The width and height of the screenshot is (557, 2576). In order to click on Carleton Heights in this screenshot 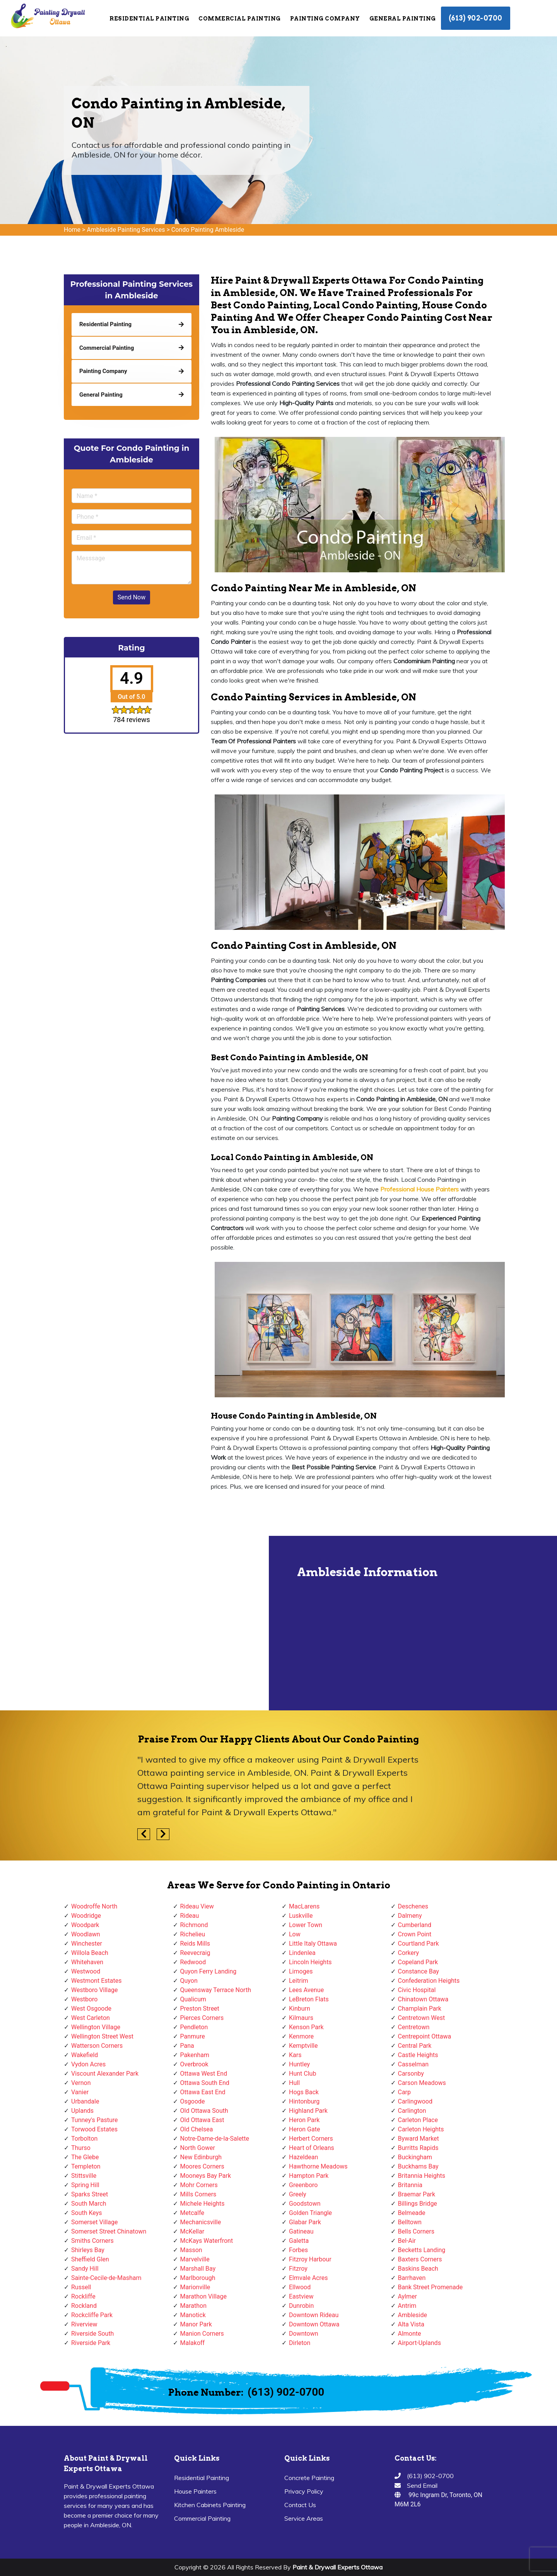, I will do `click(421, 2129)`.